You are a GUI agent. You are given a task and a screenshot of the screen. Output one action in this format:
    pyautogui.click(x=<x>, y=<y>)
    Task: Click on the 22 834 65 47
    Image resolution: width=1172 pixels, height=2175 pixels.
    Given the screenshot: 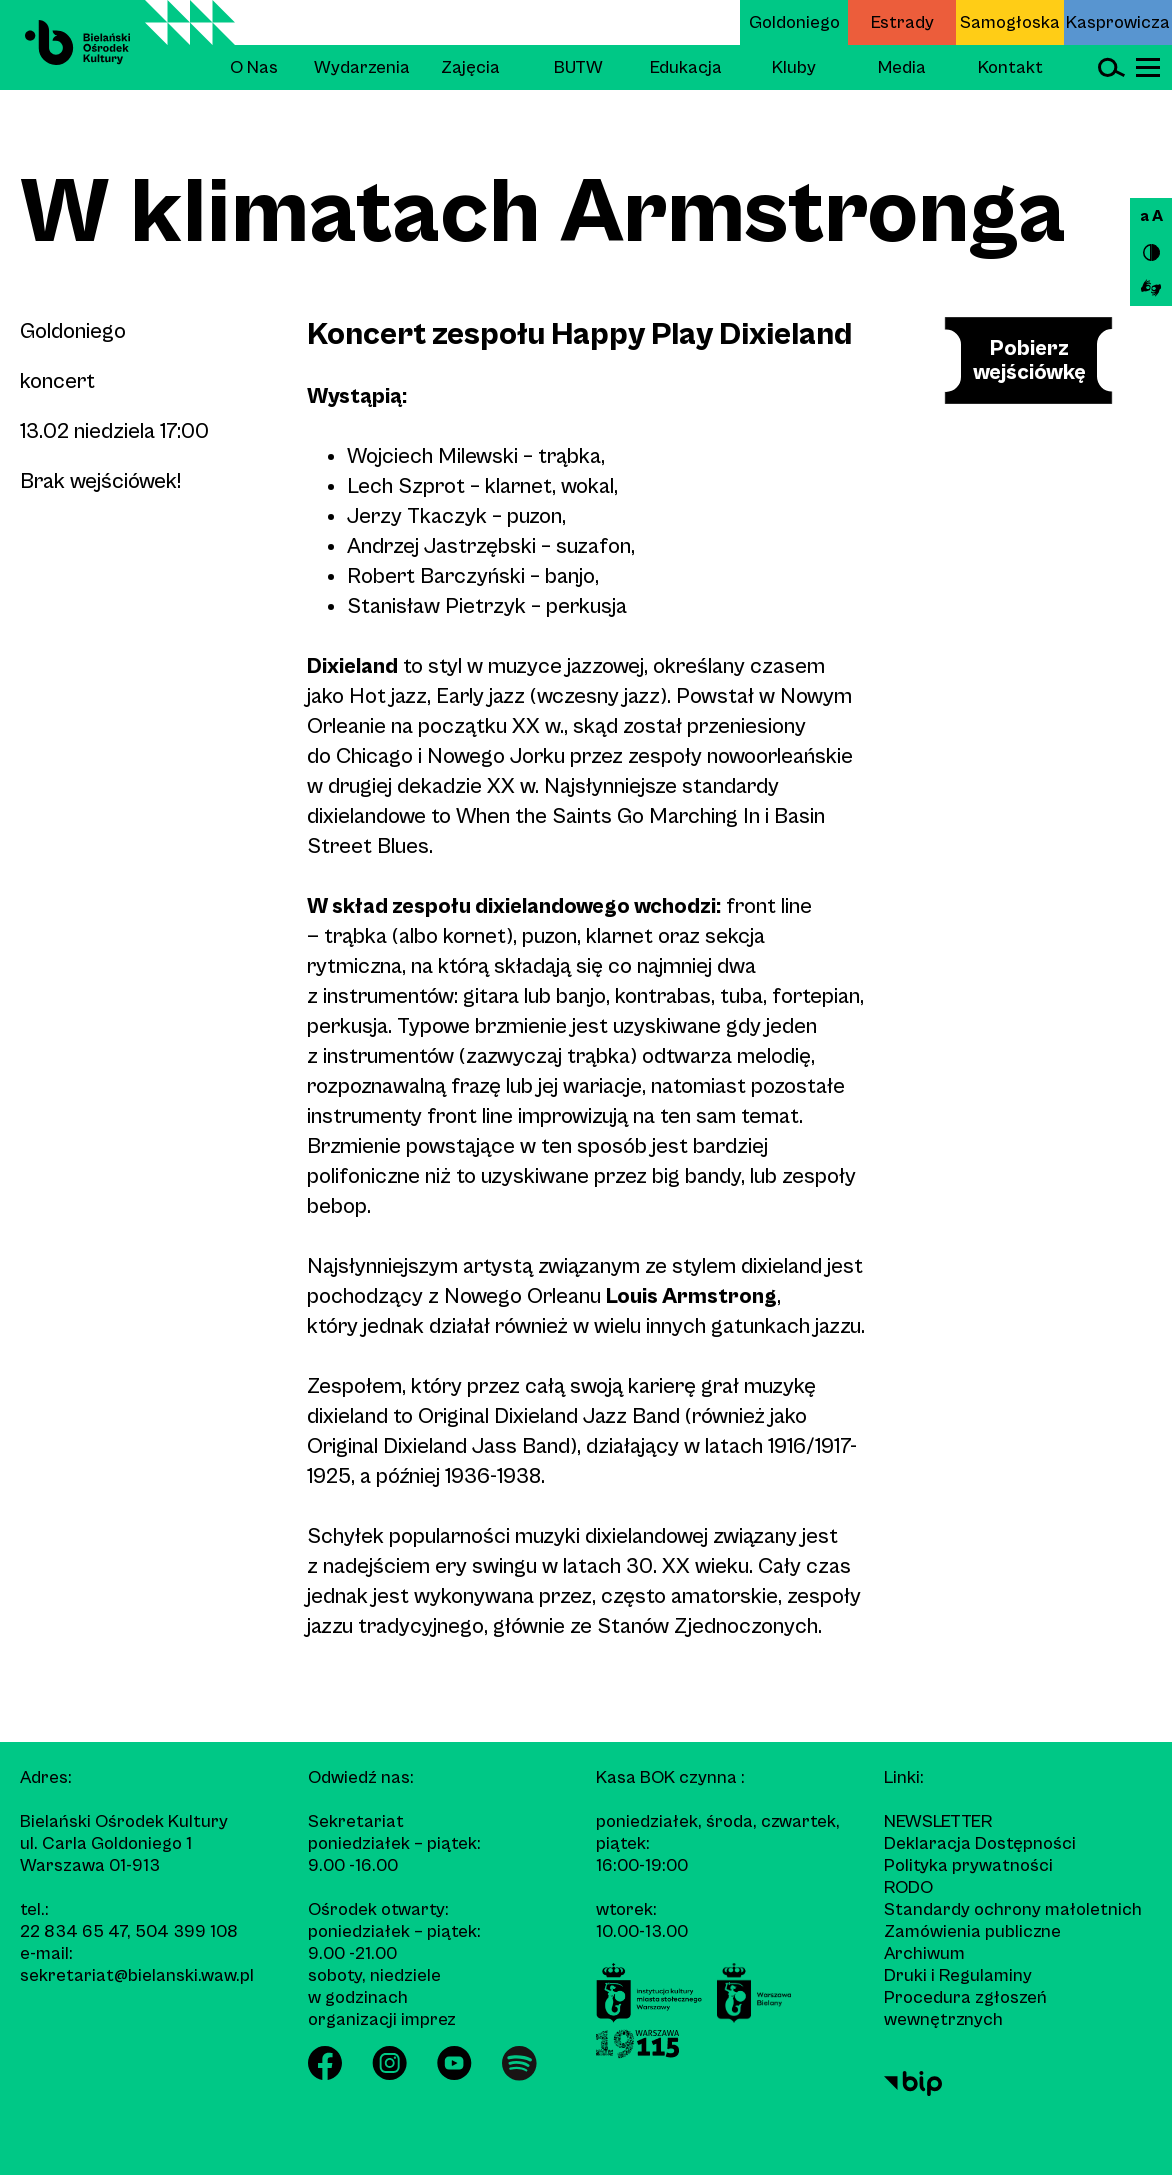 What is the action you would take?
    pyautogui.click(x=73, y=1931)
    